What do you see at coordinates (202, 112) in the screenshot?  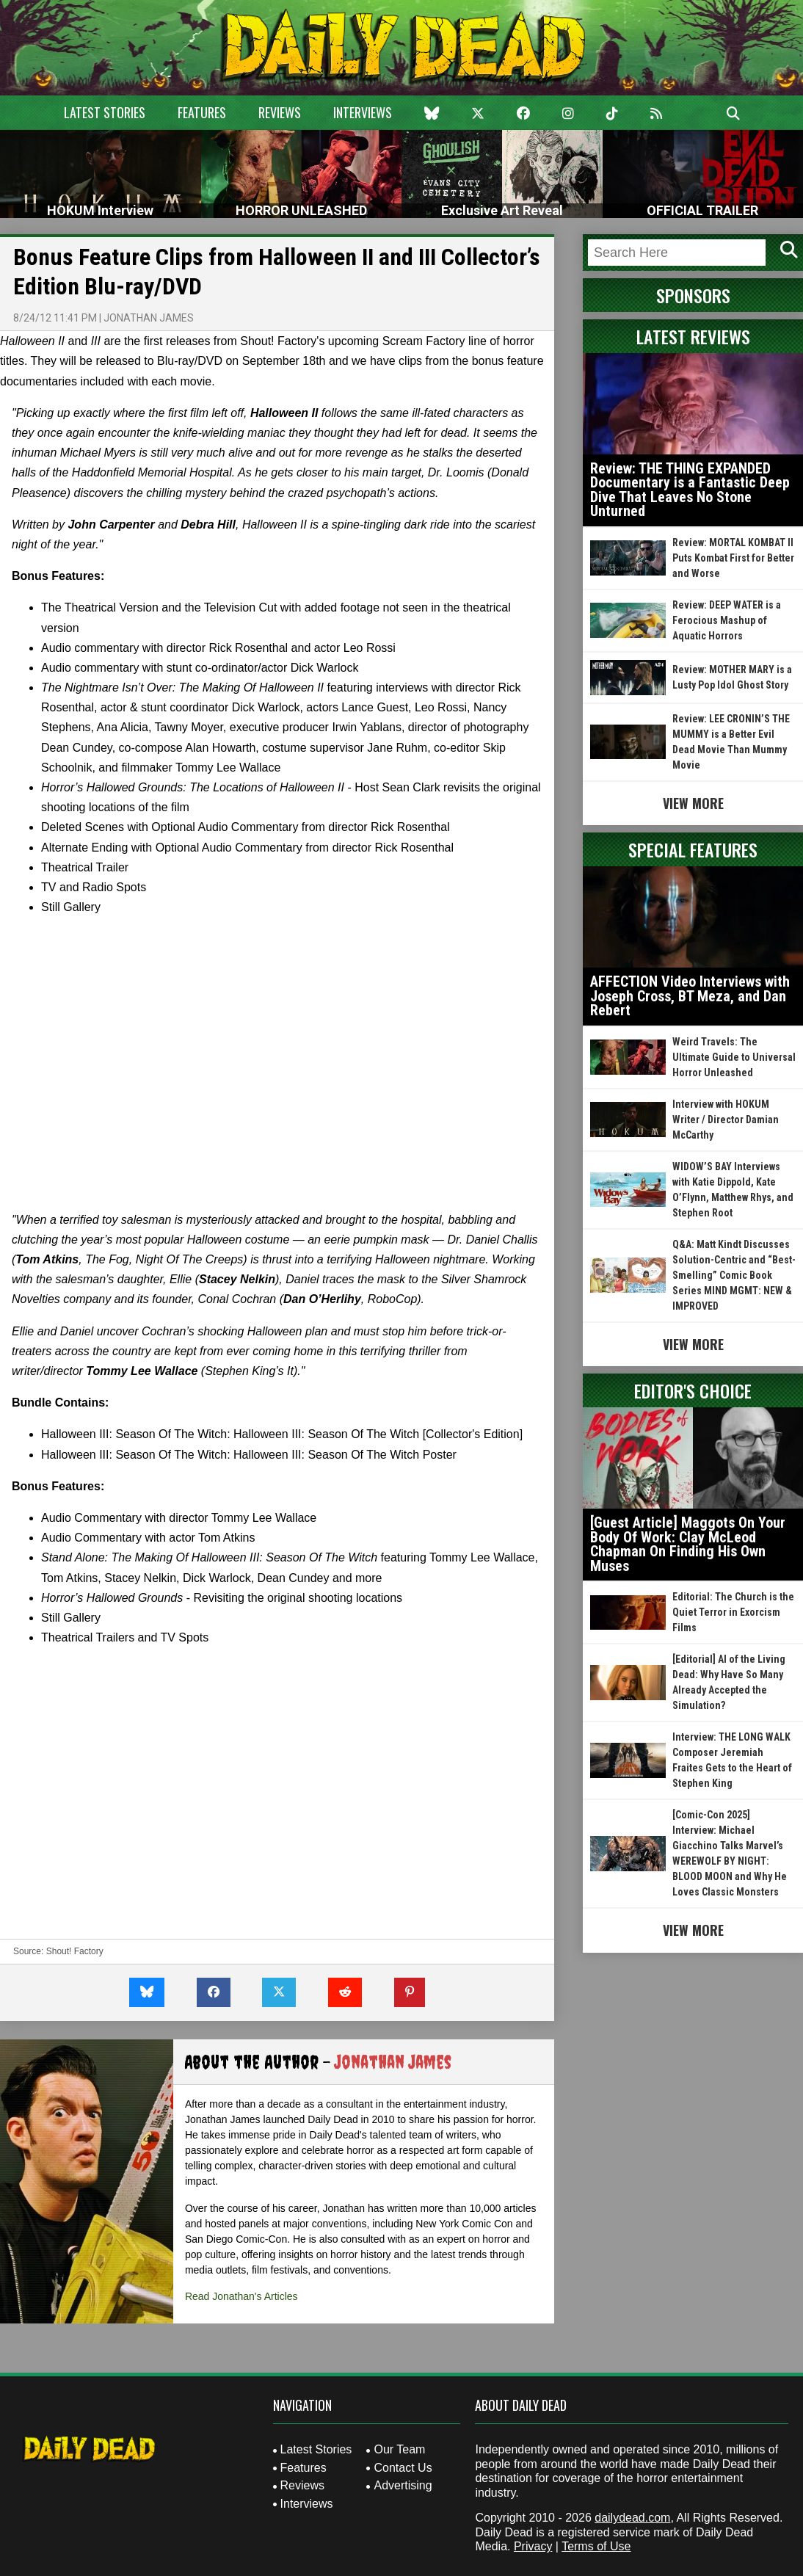 I see `Features` at bounding box center [202, 112].